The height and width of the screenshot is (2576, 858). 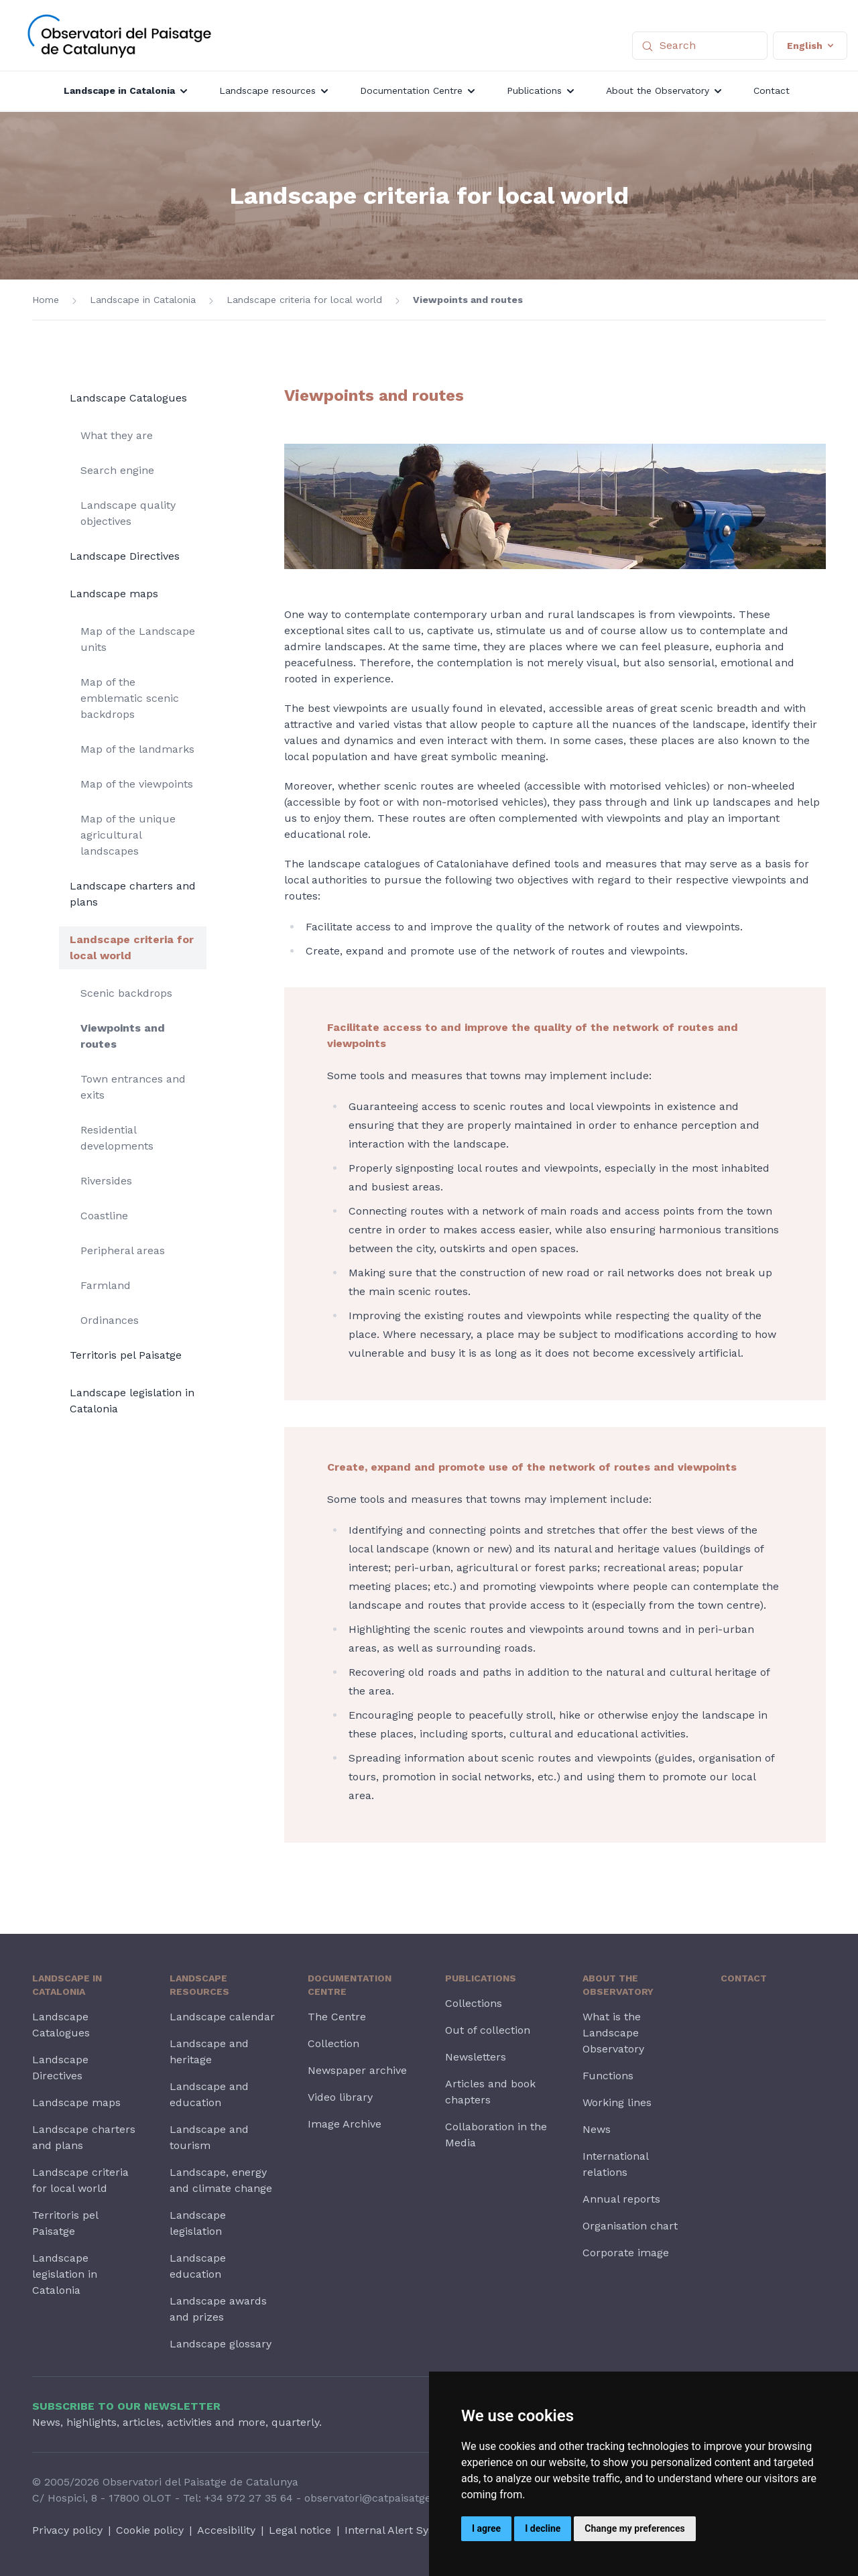 I want to click on Map of the viewpoints, so click(x=136, y=784).